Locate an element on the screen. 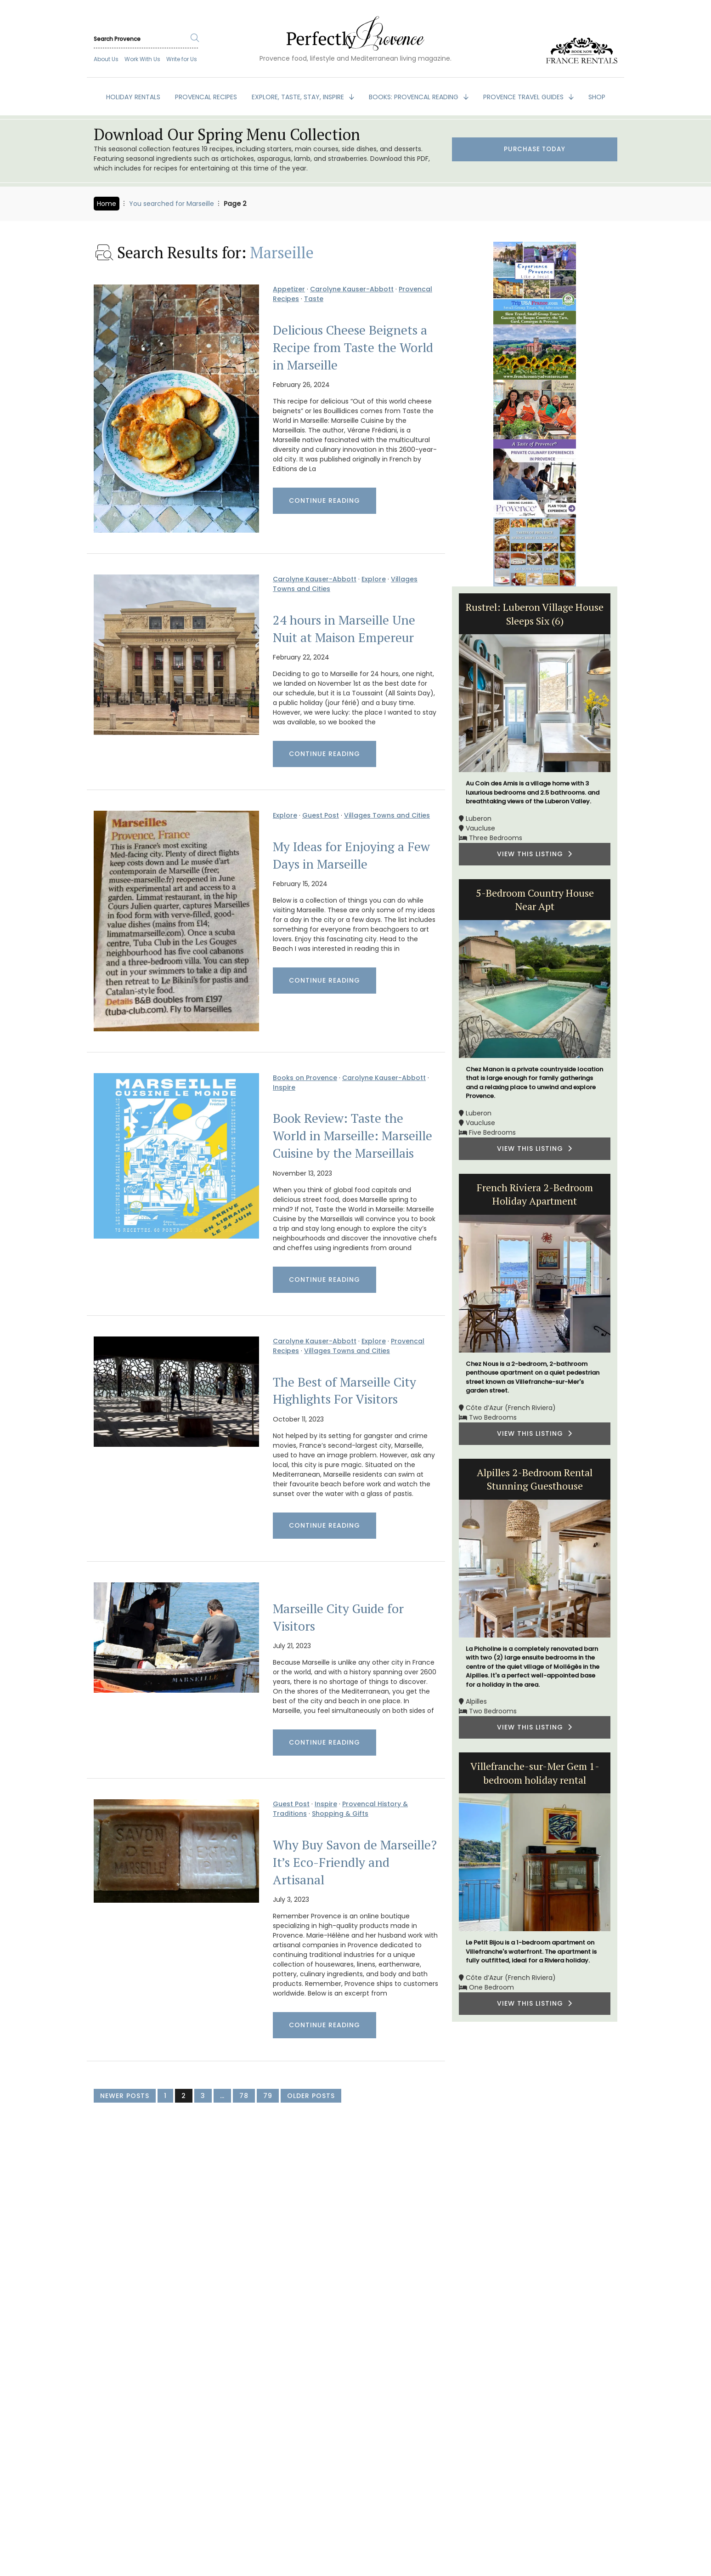 This screenshot has height=2576, width=711. 1 [Page 1] is located at coordinates (165, 2095).